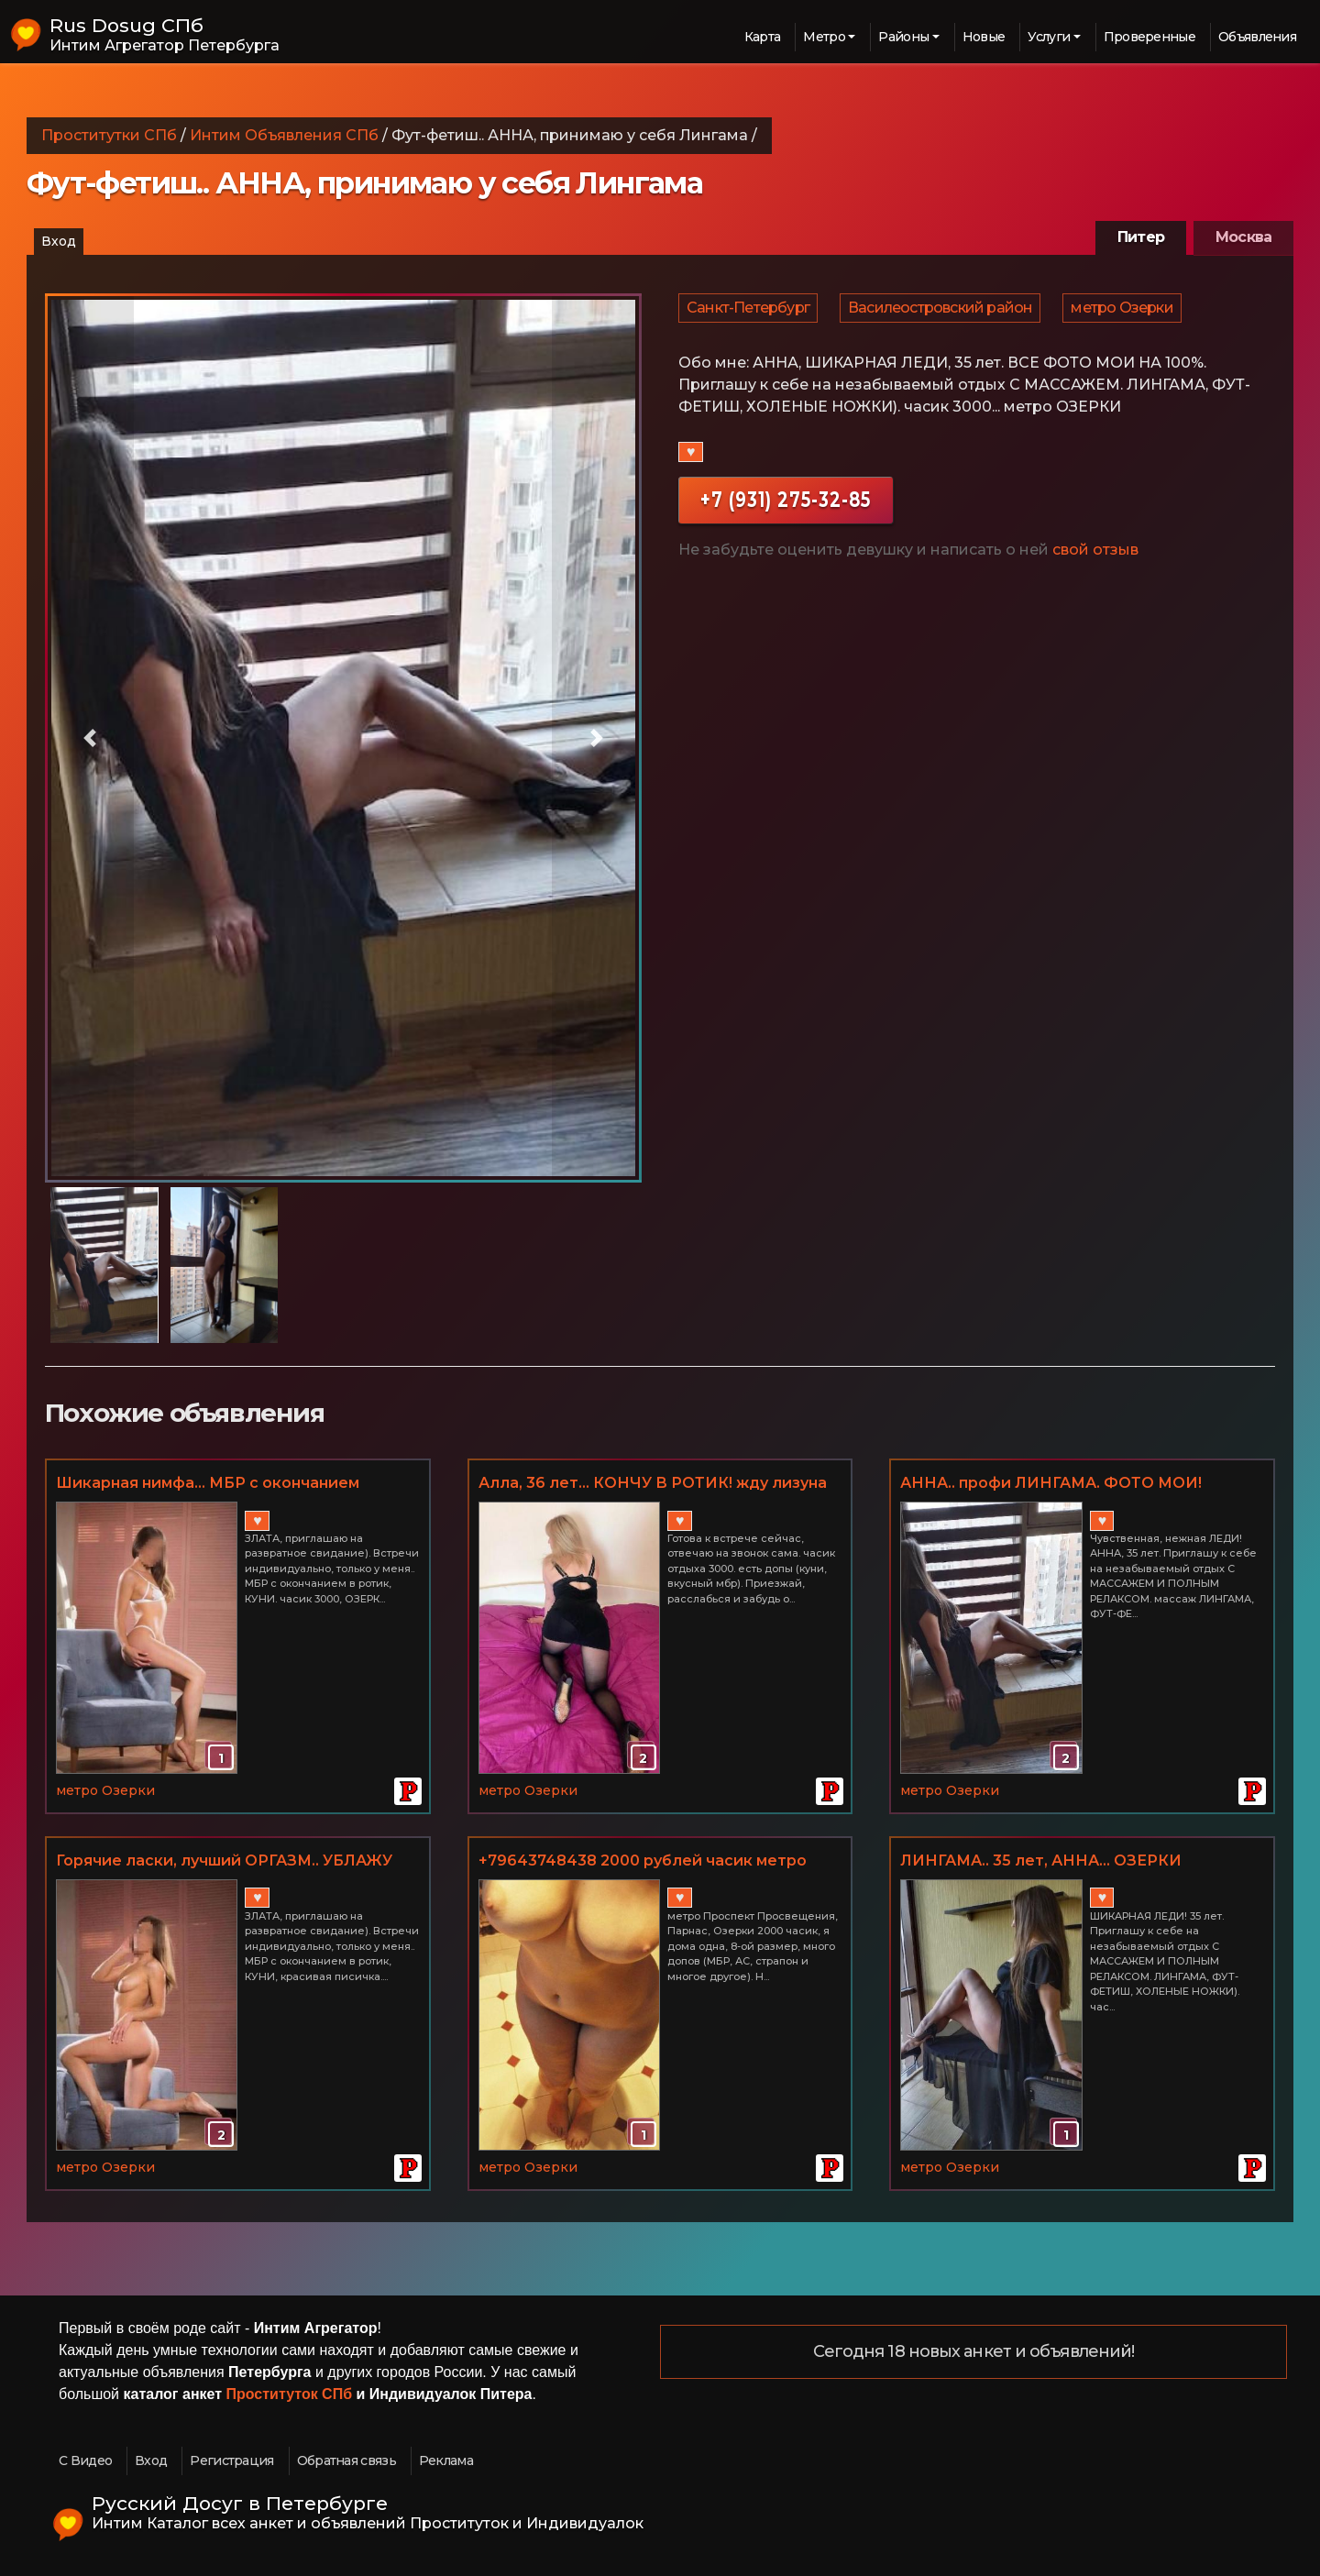 This screenshot has width=1320, height=2576. I want to click on +79643748438 2000 рублей часик метро Проспект Просвещения + куни в подарок, so click(646, 1862).